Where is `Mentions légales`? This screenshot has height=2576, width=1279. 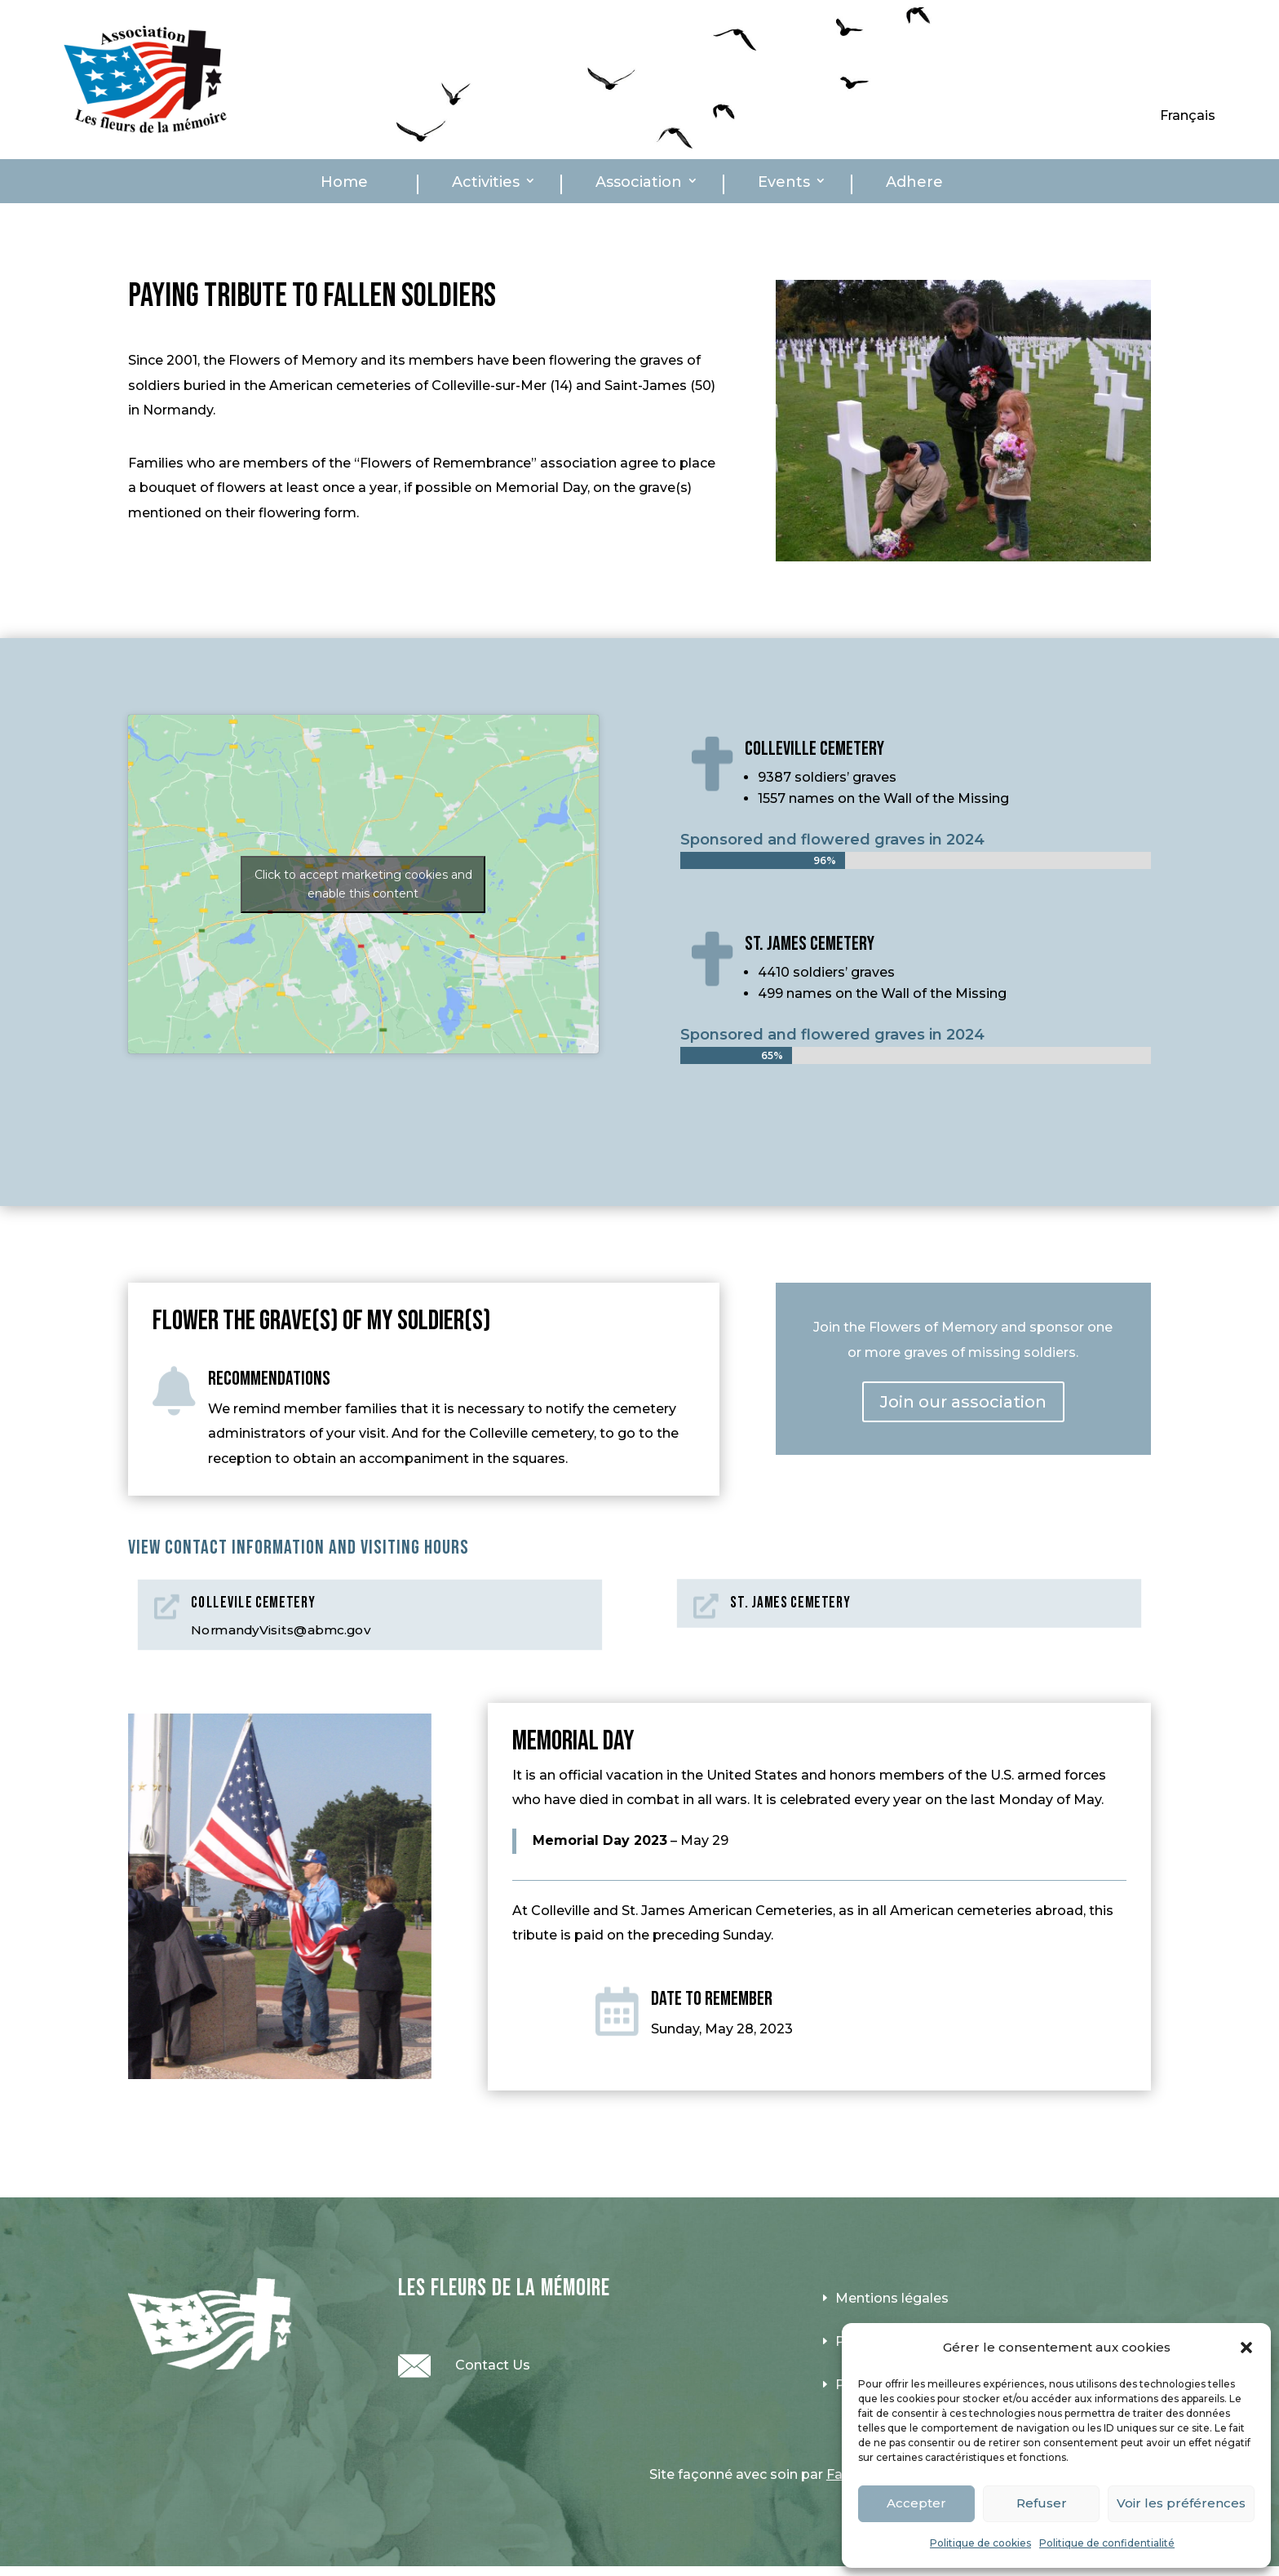
Mentions légales is located at coordinates (892, 2298).